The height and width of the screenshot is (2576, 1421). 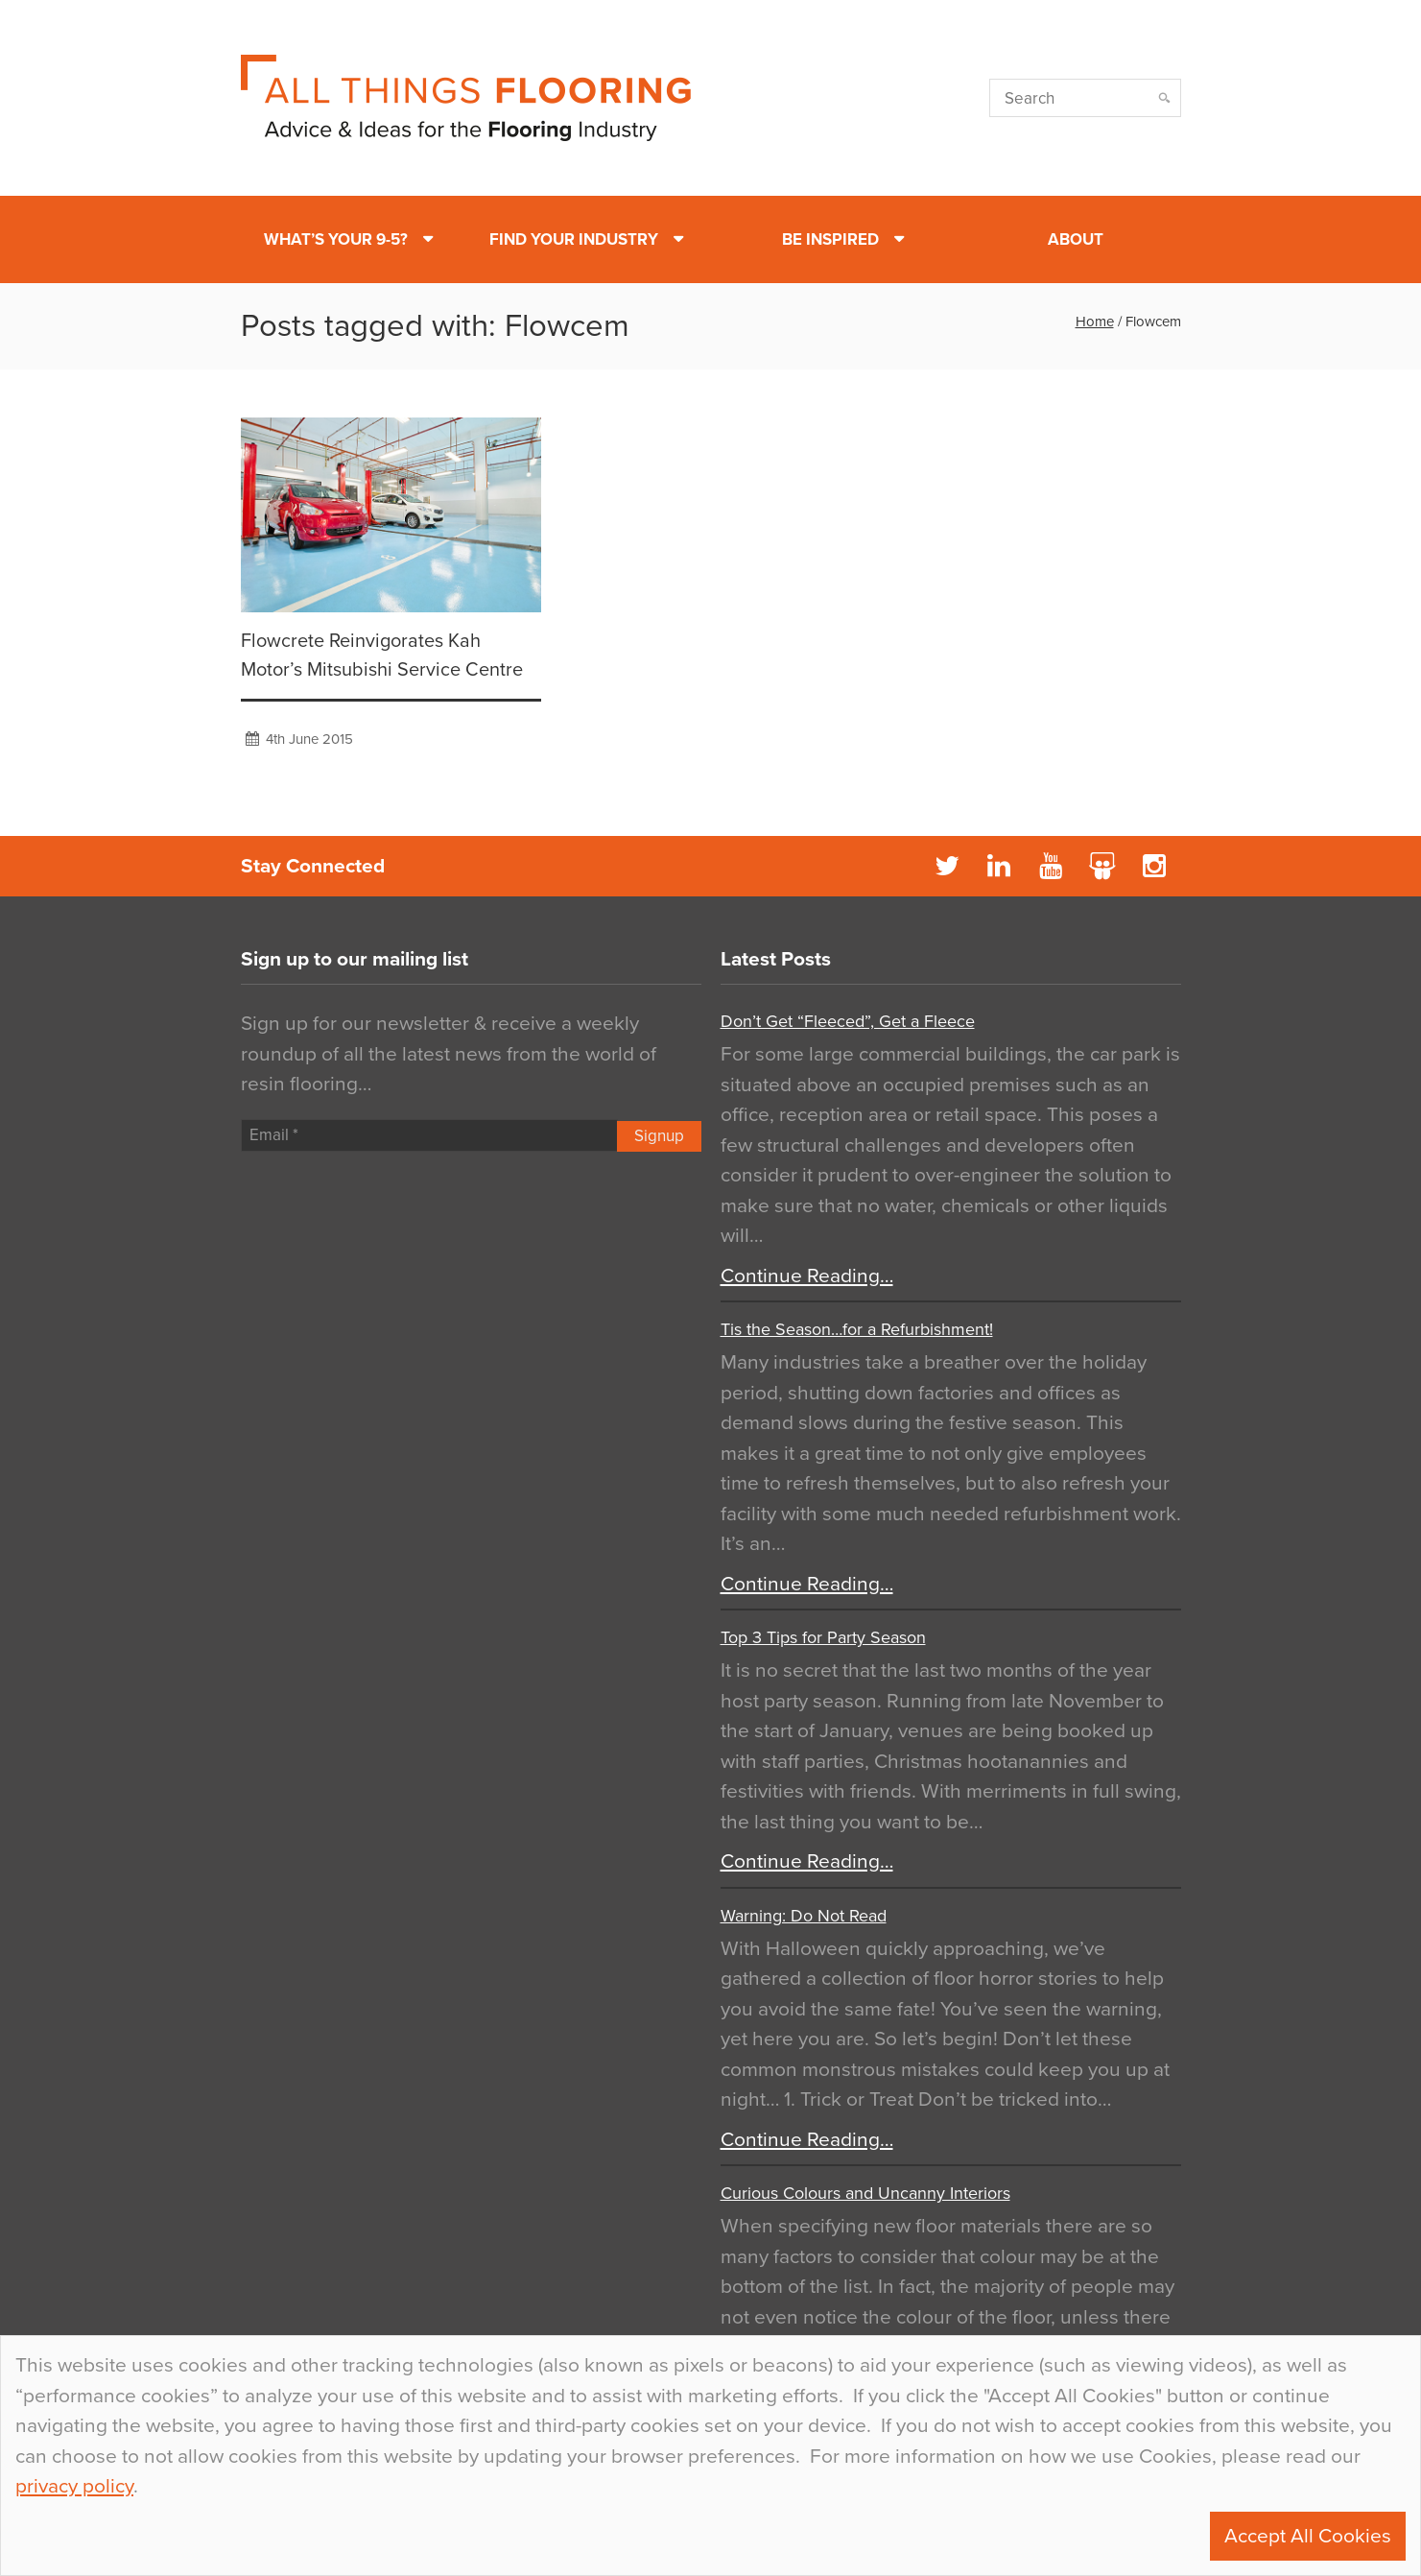 What do you see at coordinates (823, 1637) in the screenshot?
I see `Top 3 Tips for Party Season` at bounding box center [823, 1637].